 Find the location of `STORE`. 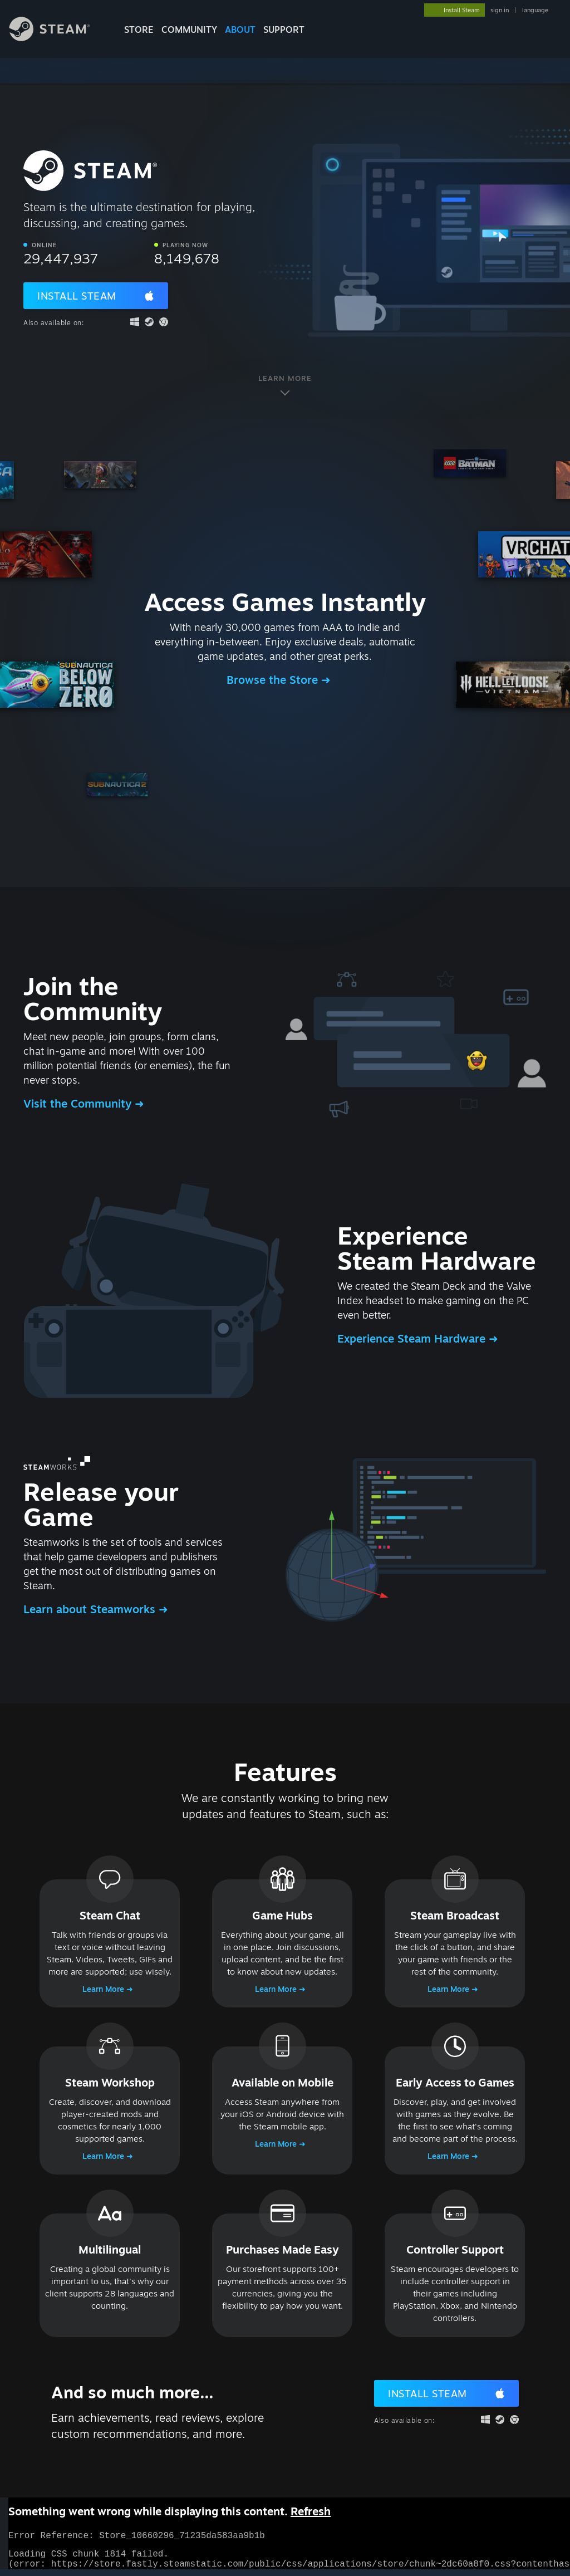

STORE is located at coordinates (139, 29).